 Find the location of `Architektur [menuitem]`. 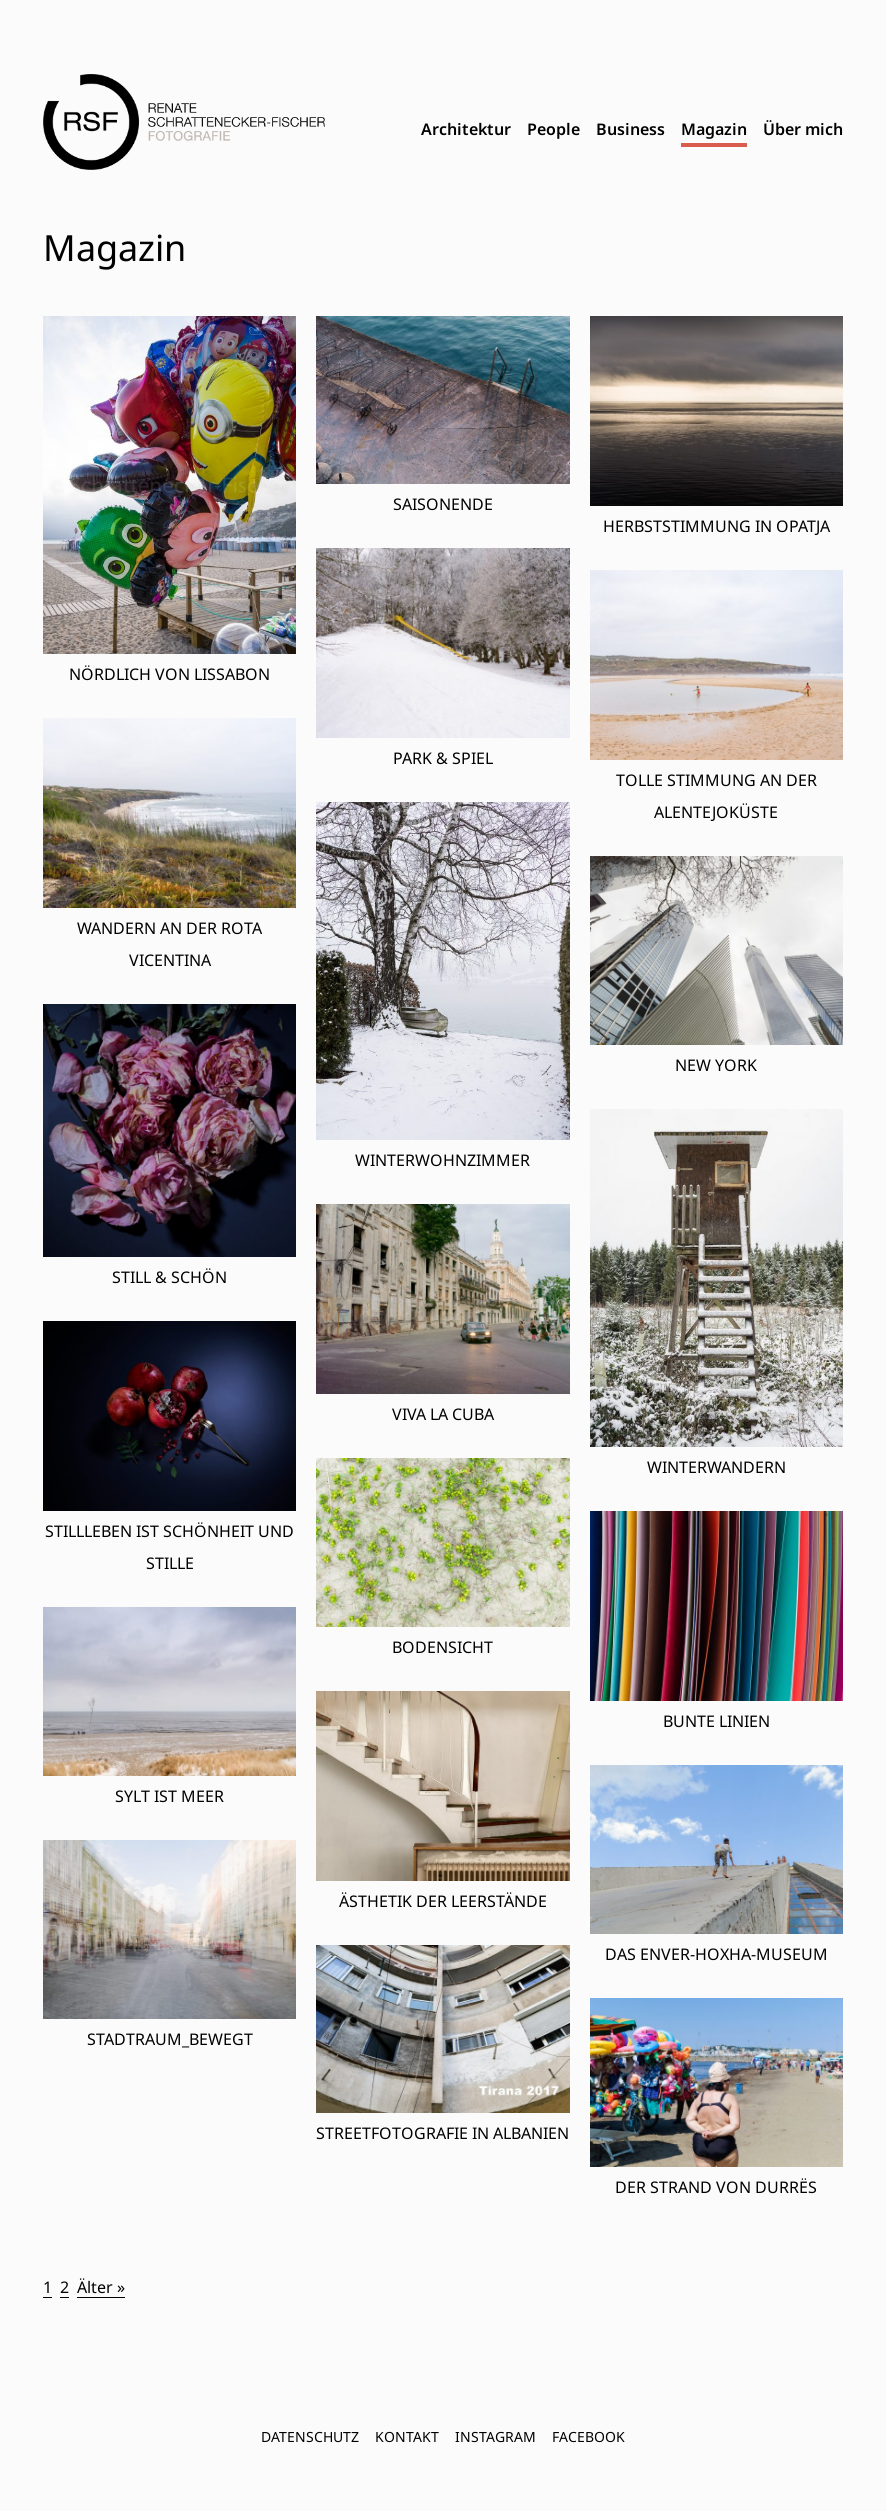

Architektur [menuitem] is located at coordinates (466, 129).